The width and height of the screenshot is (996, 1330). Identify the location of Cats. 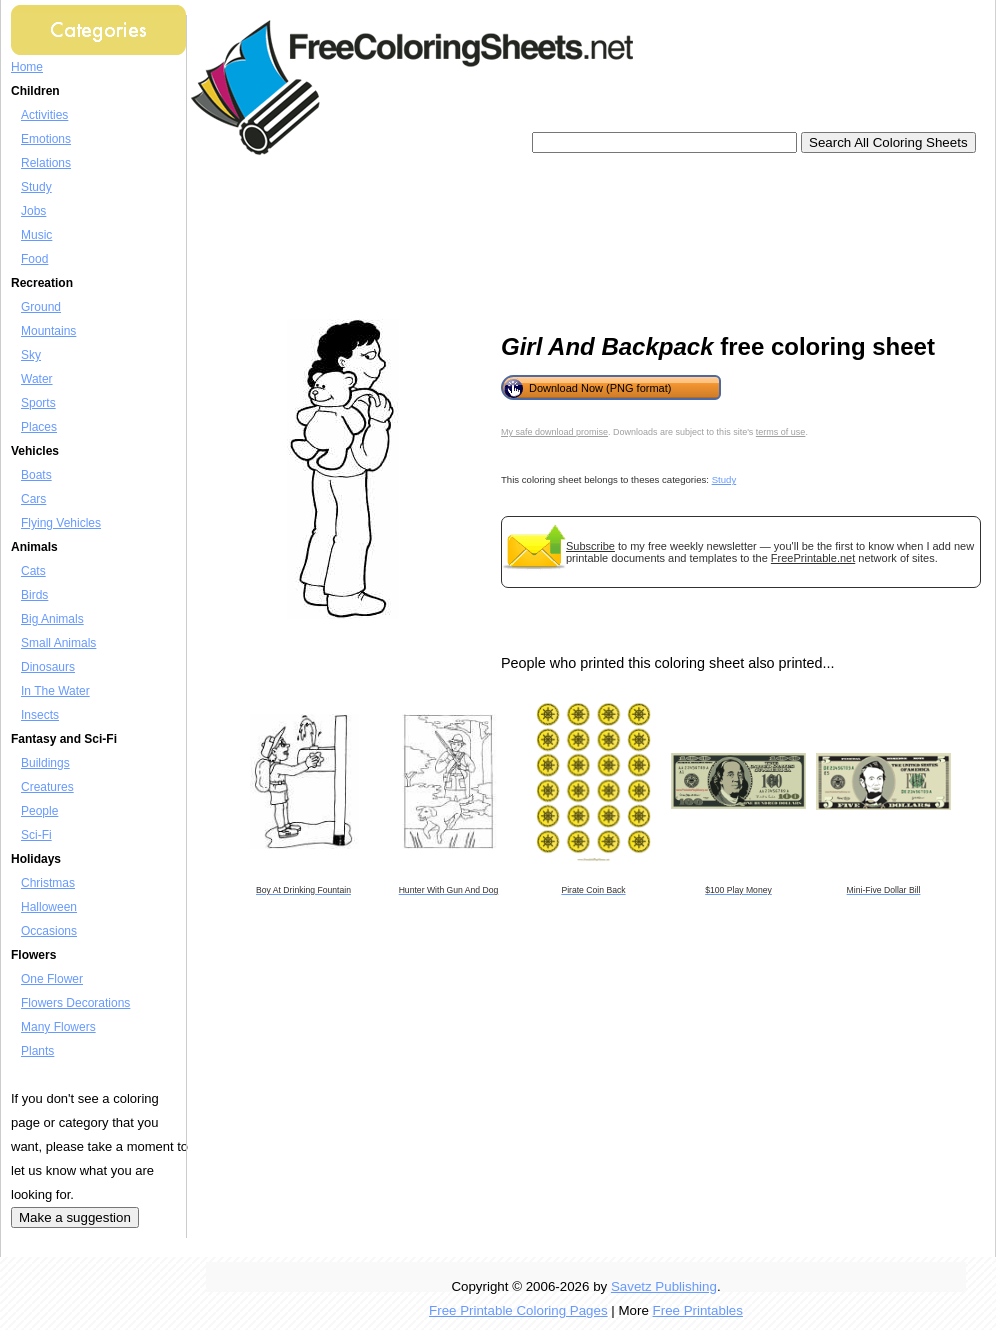
(33, 571).